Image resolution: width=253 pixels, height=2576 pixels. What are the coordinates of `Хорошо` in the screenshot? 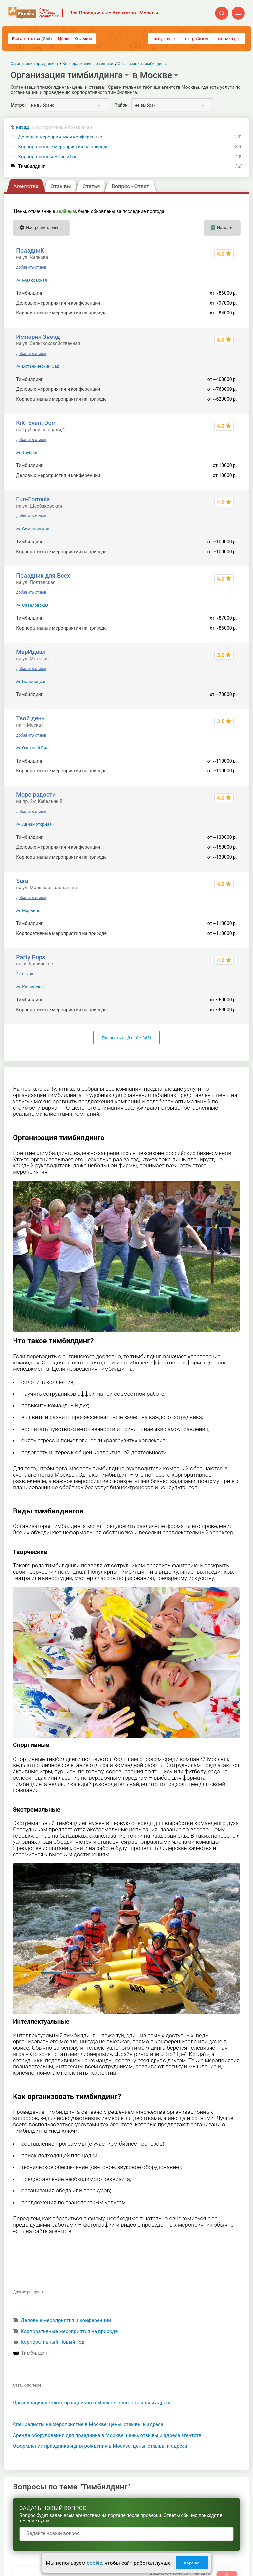 It's located at (192, 2563).